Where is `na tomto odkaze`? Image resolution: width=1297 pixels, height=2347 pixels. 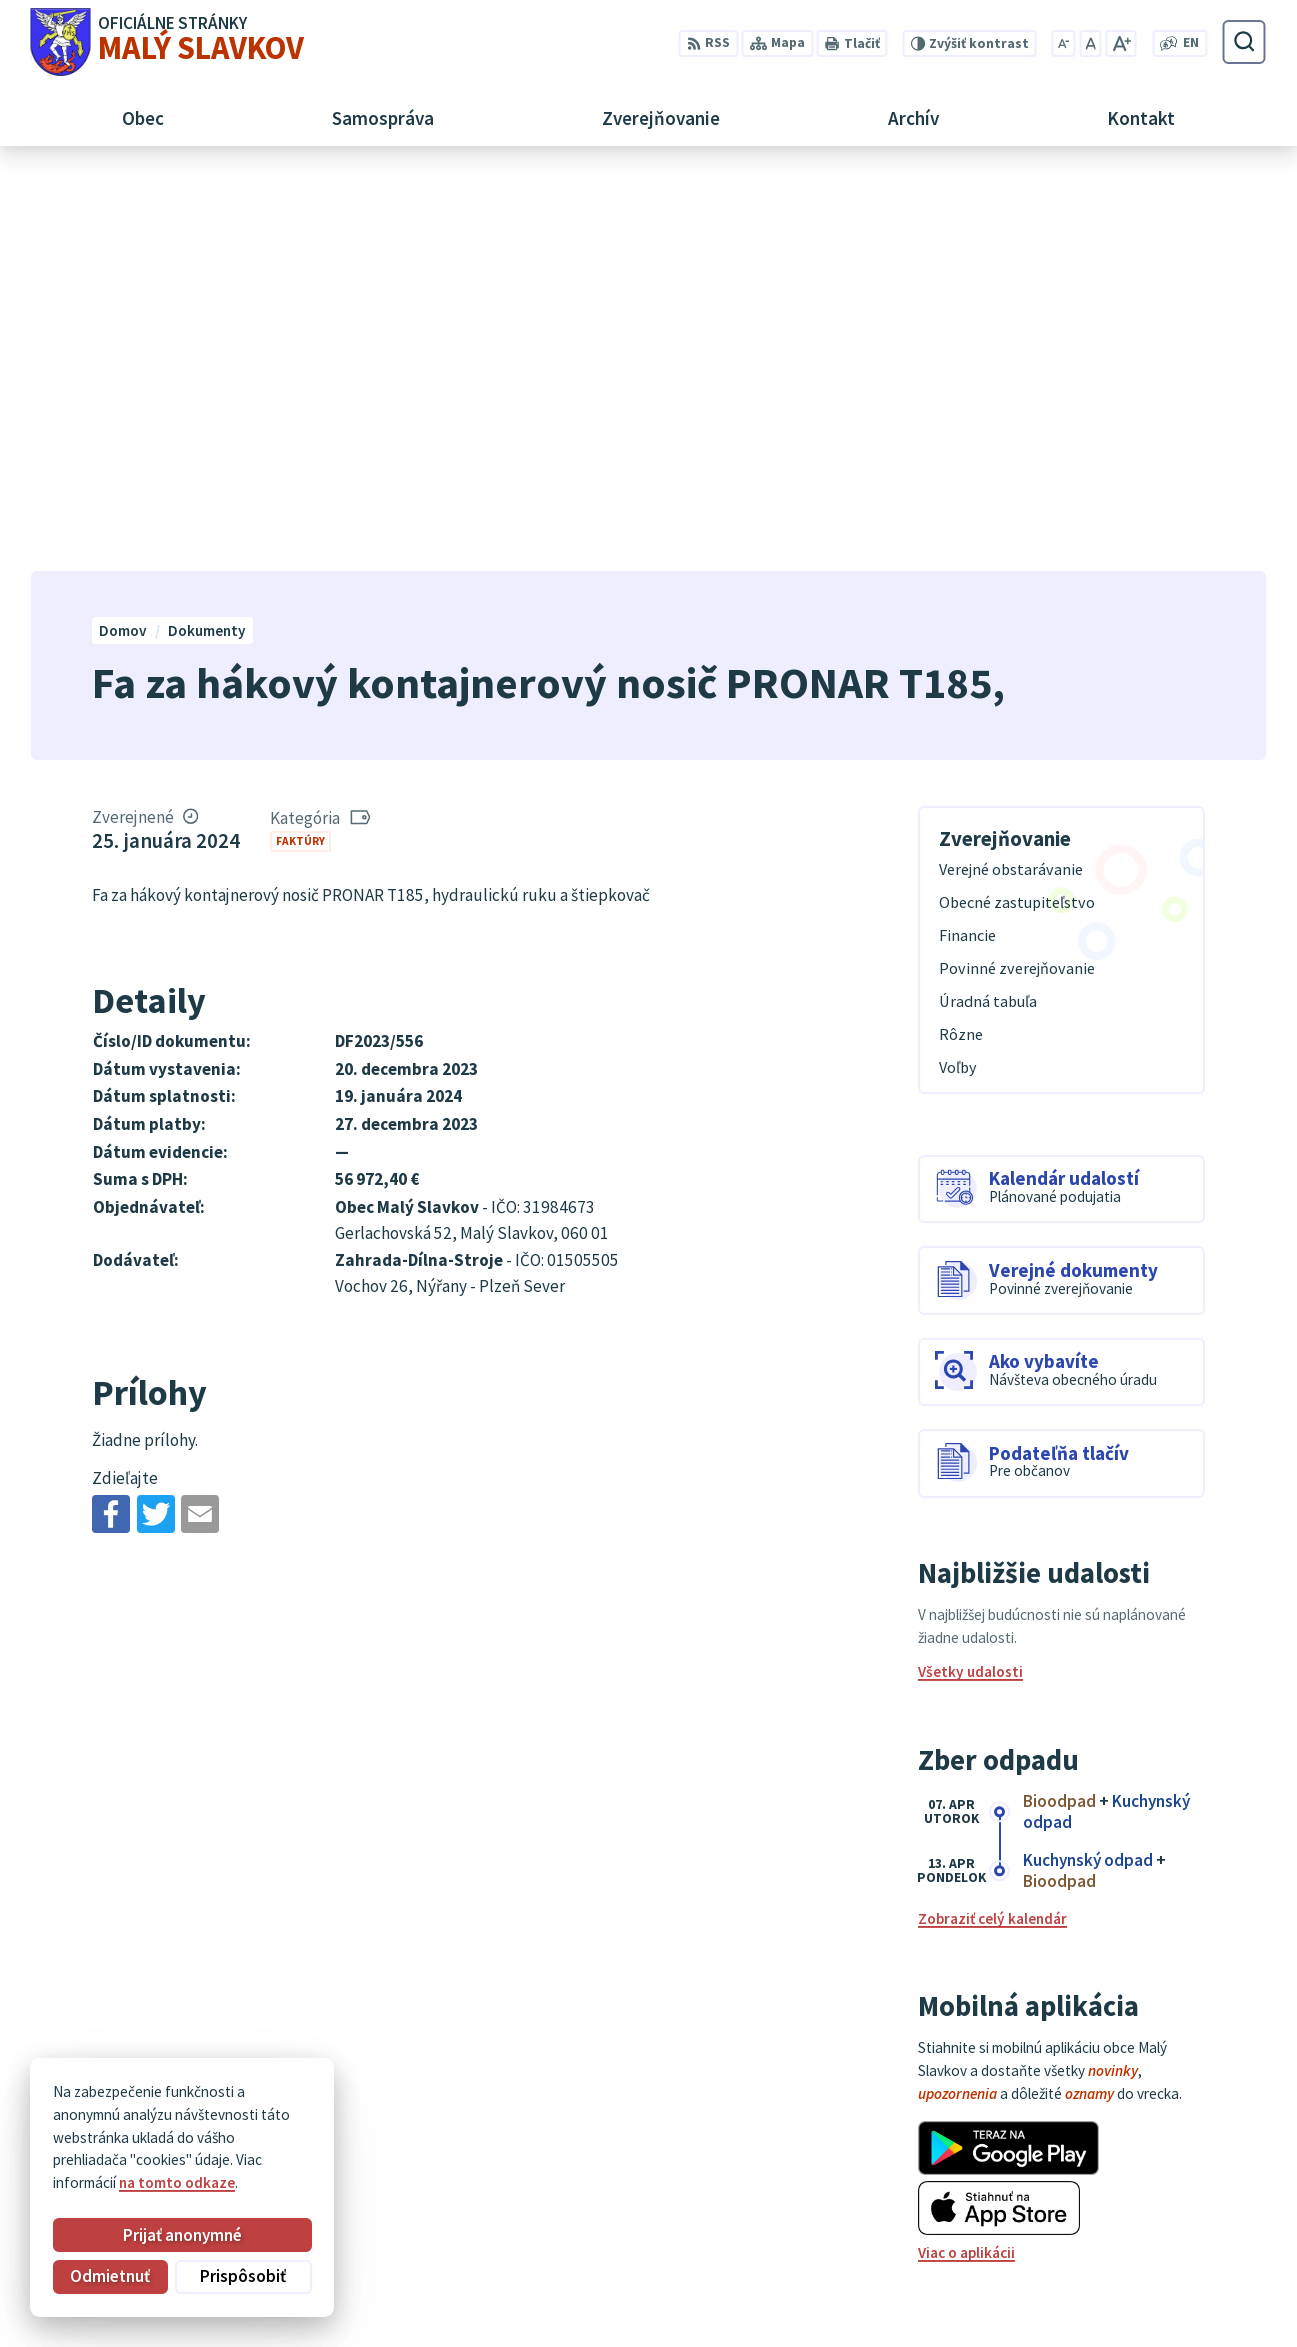 na tomto odkaze is located at coordinates (177, 2182).